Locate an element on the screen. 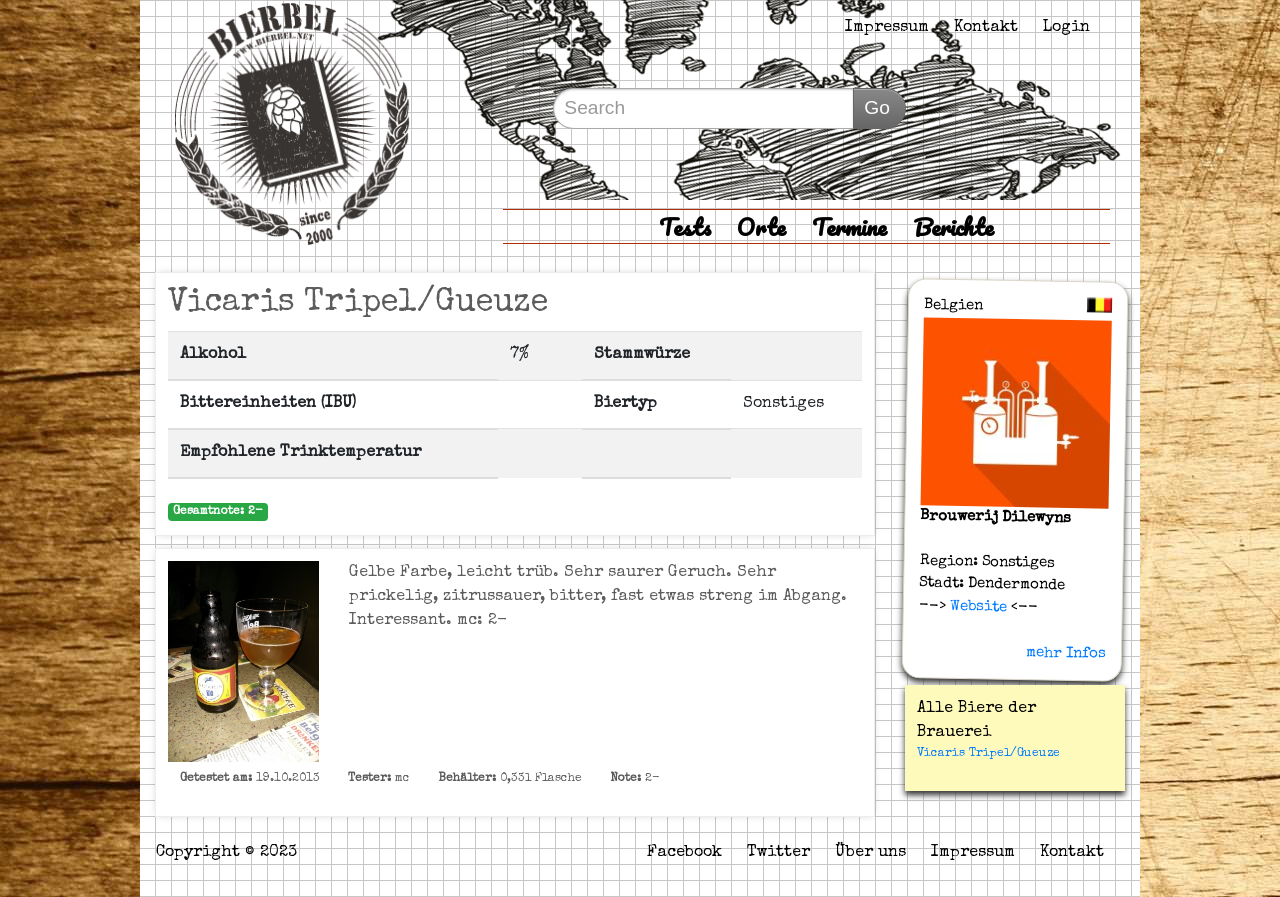  Orte is located at coordinates (761, 226).